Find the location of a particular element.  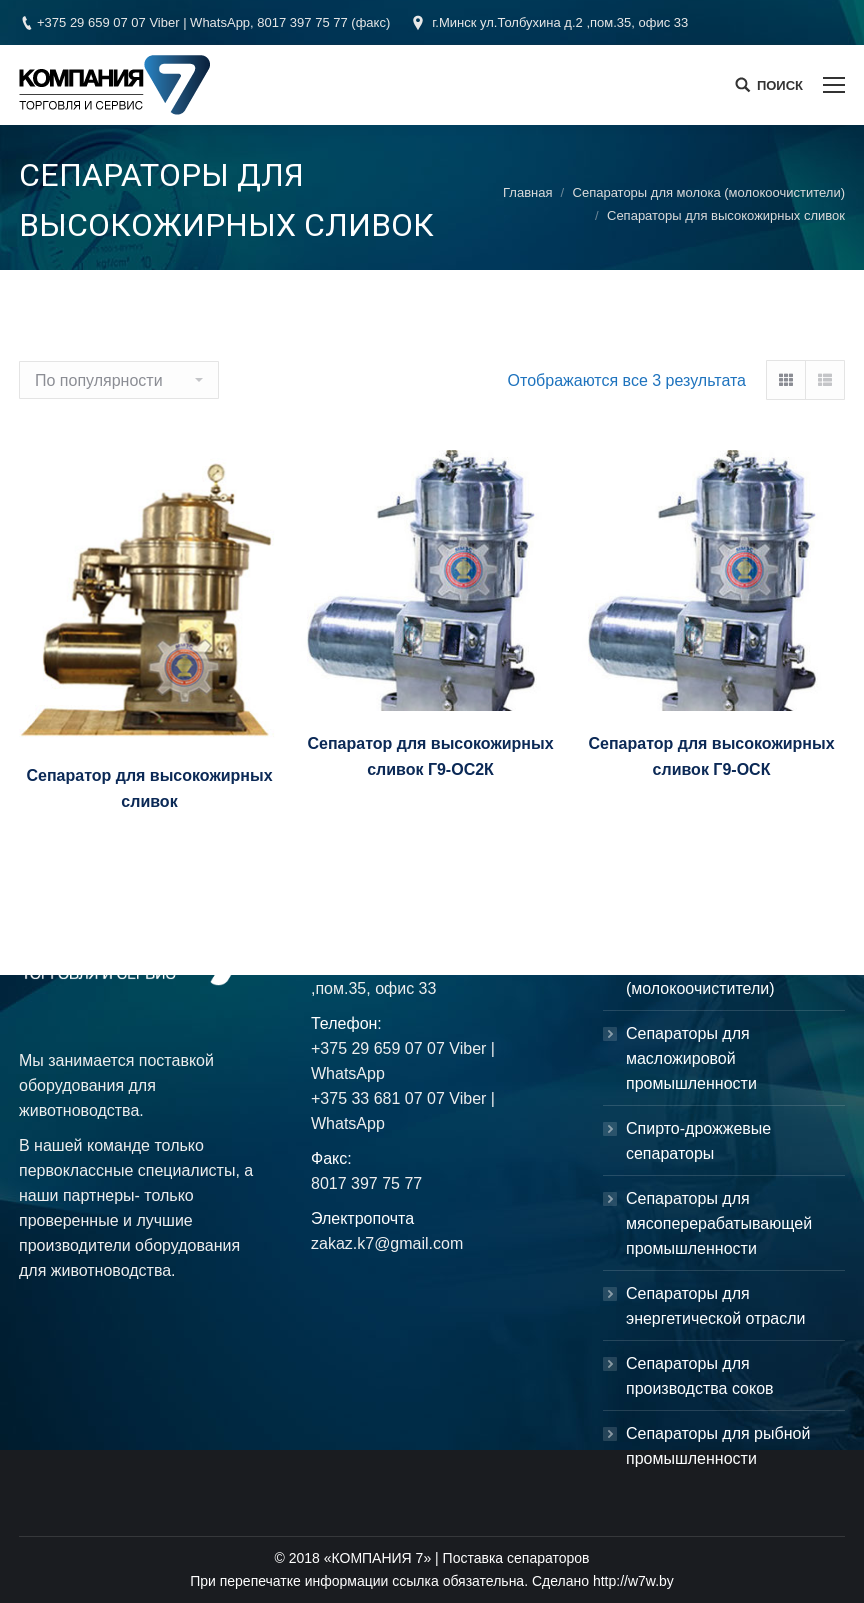

Сепараторы для рыбной промышленности is located at coordinates (718, 1446).